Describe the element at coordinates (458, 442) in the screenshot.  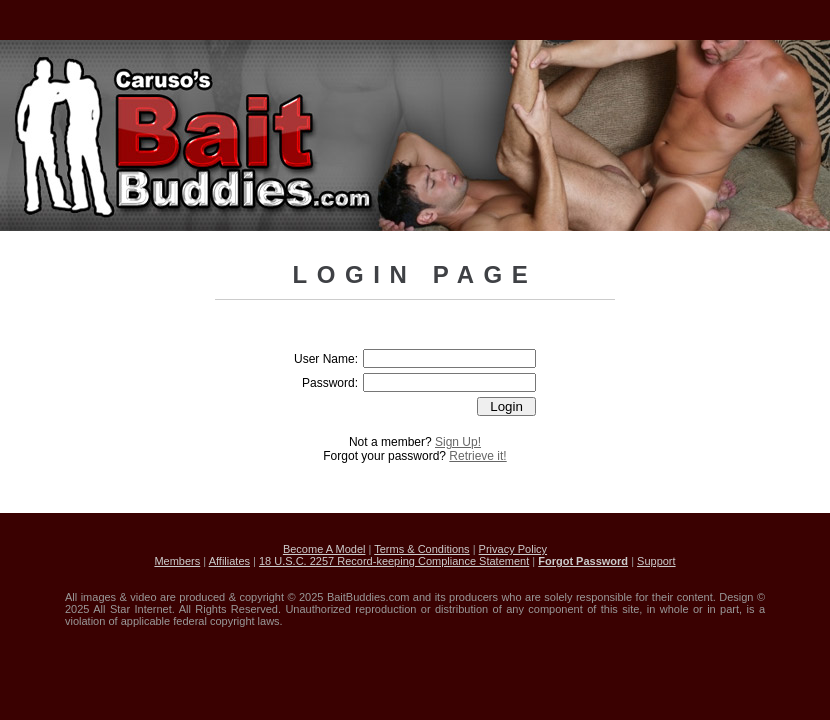
I see `Sign Up!` at that location.